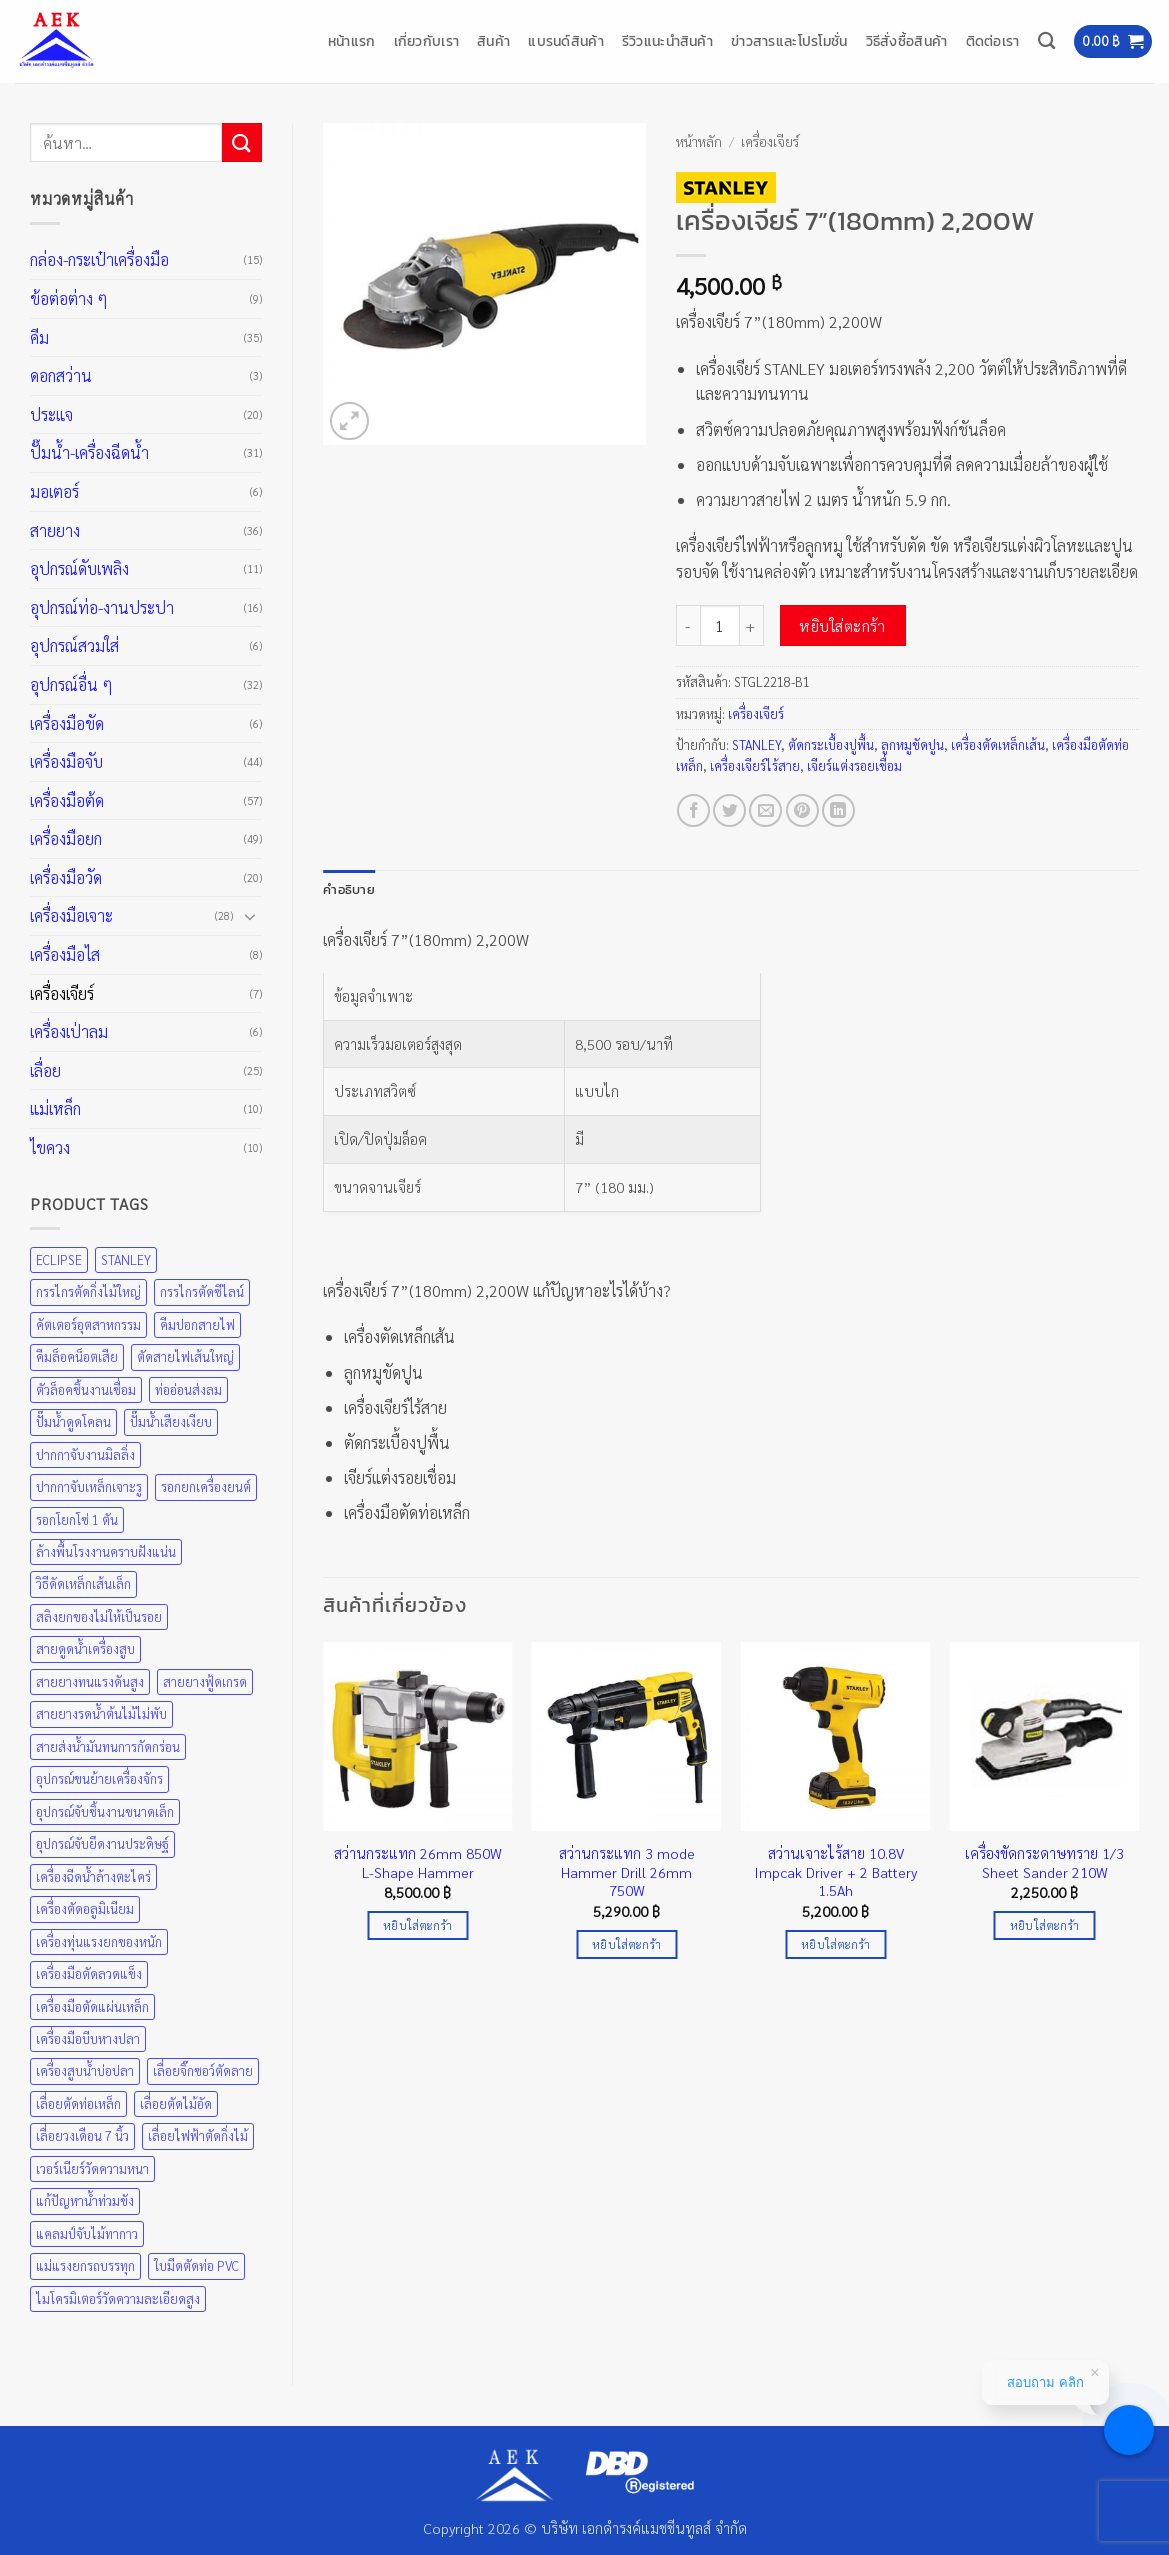 The width and height of the screenshot is (1169, 2555). Describe the element at coordinates (250, 916) in the screenshot. I see `[Toggle]` at that location.